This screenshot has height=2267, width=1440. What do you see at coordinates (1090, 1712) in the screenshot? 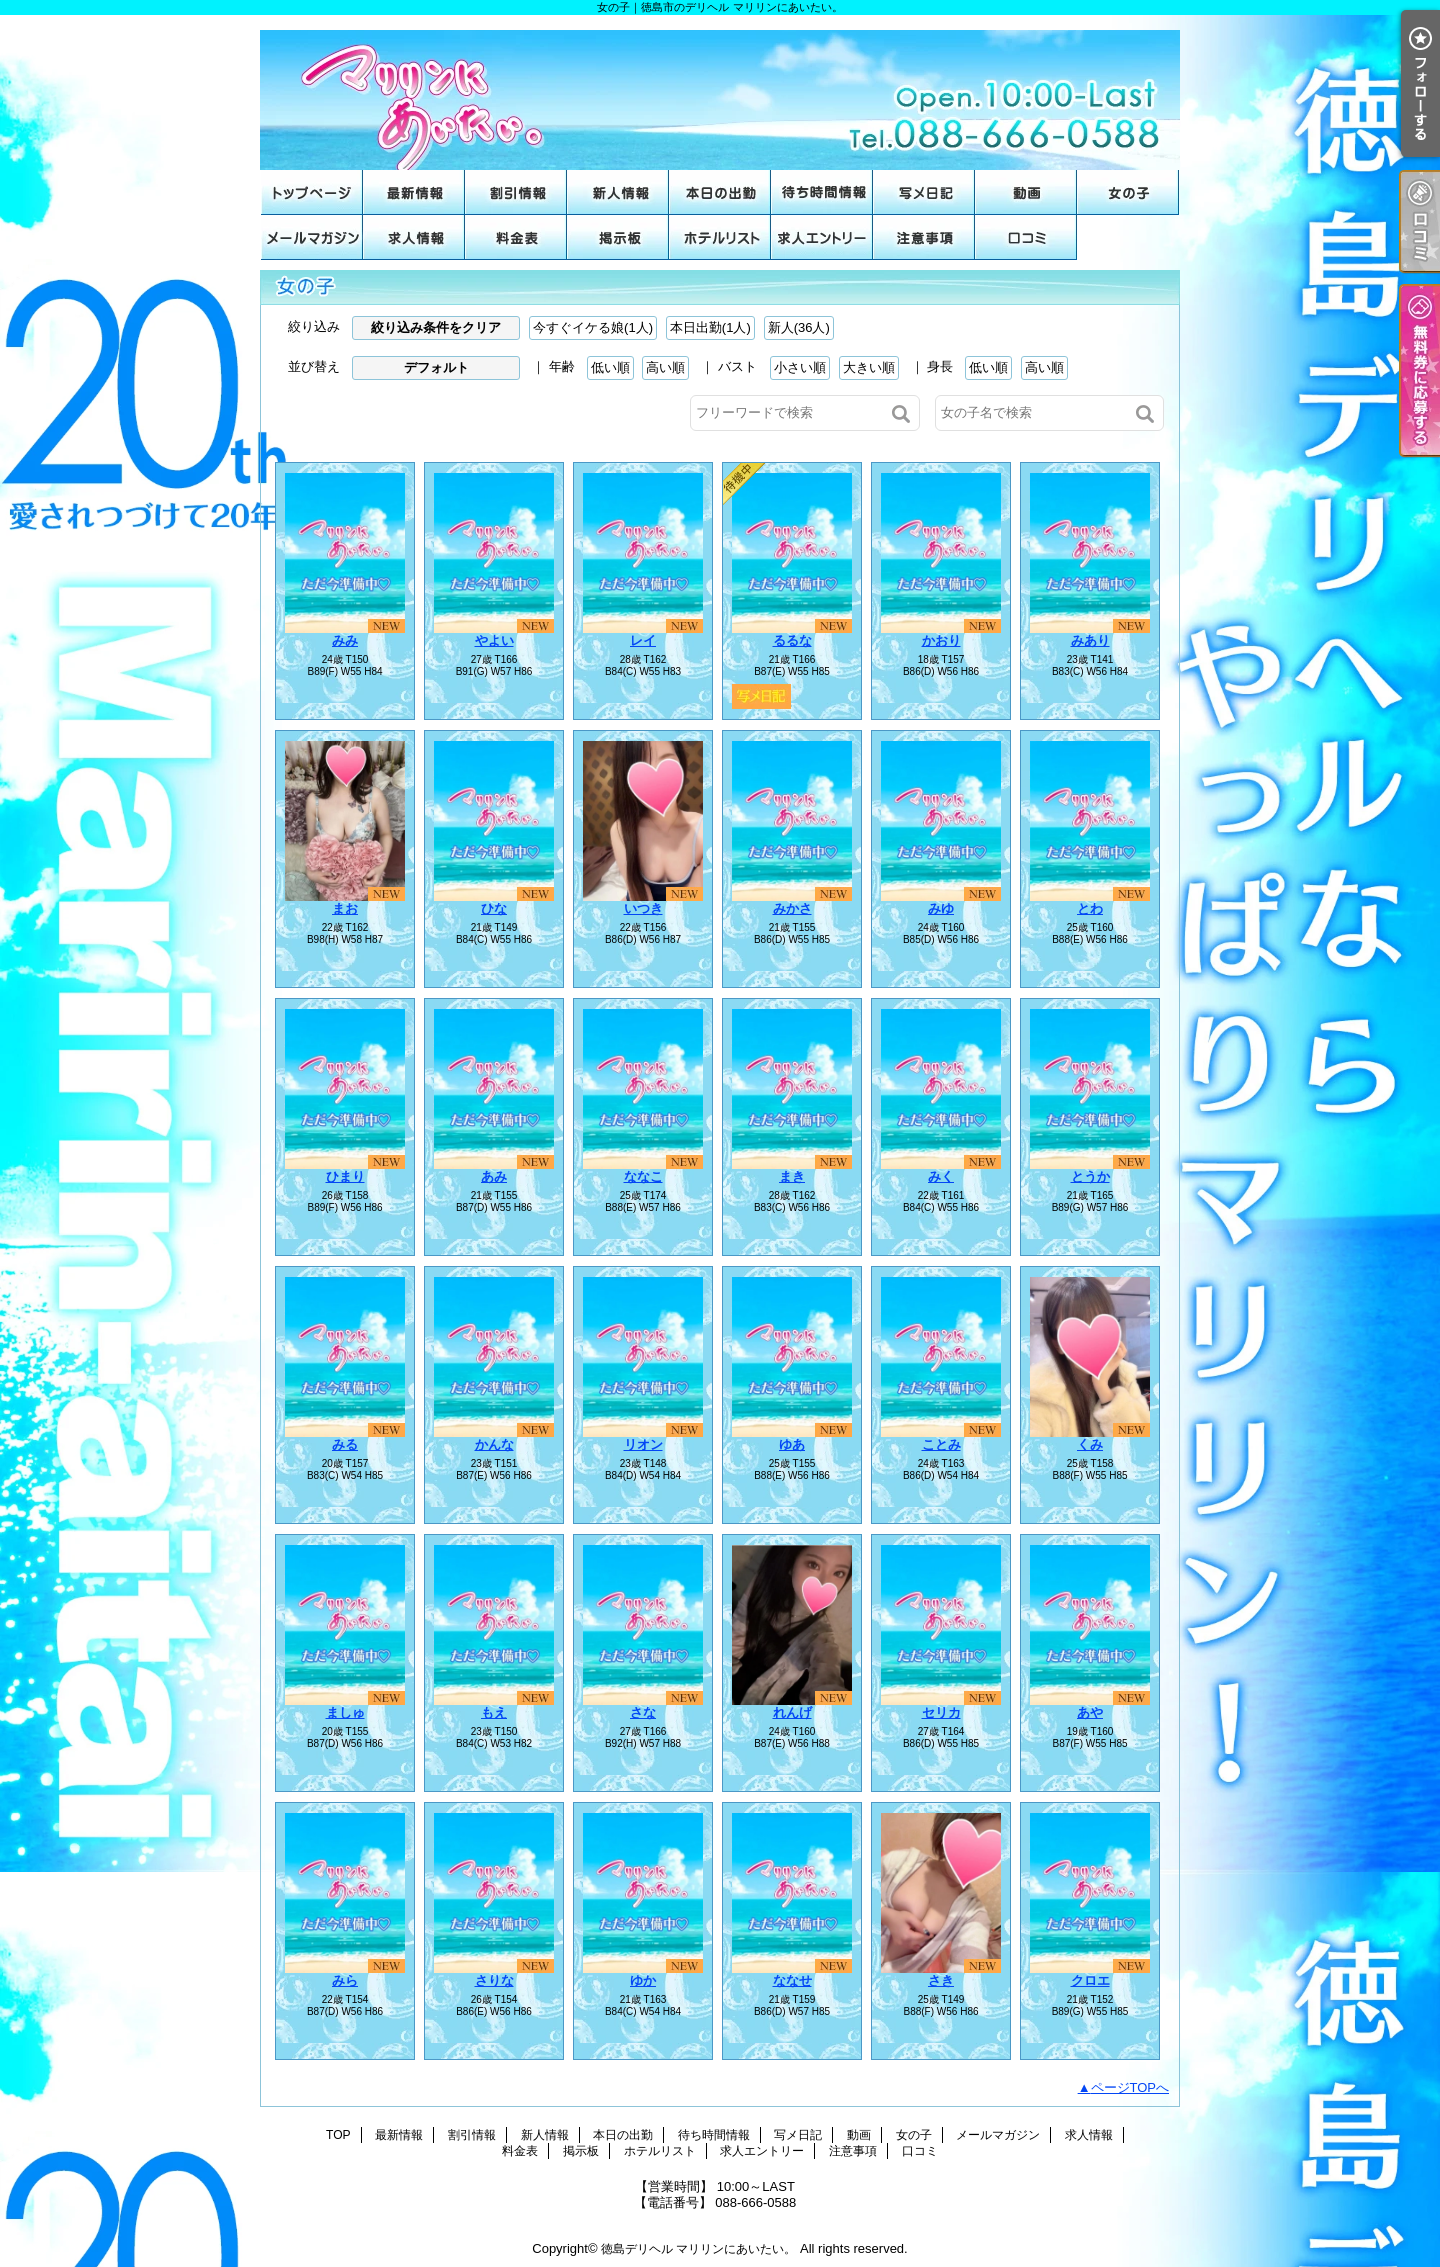
I see `あや` at bounding box center [1090, 1712].